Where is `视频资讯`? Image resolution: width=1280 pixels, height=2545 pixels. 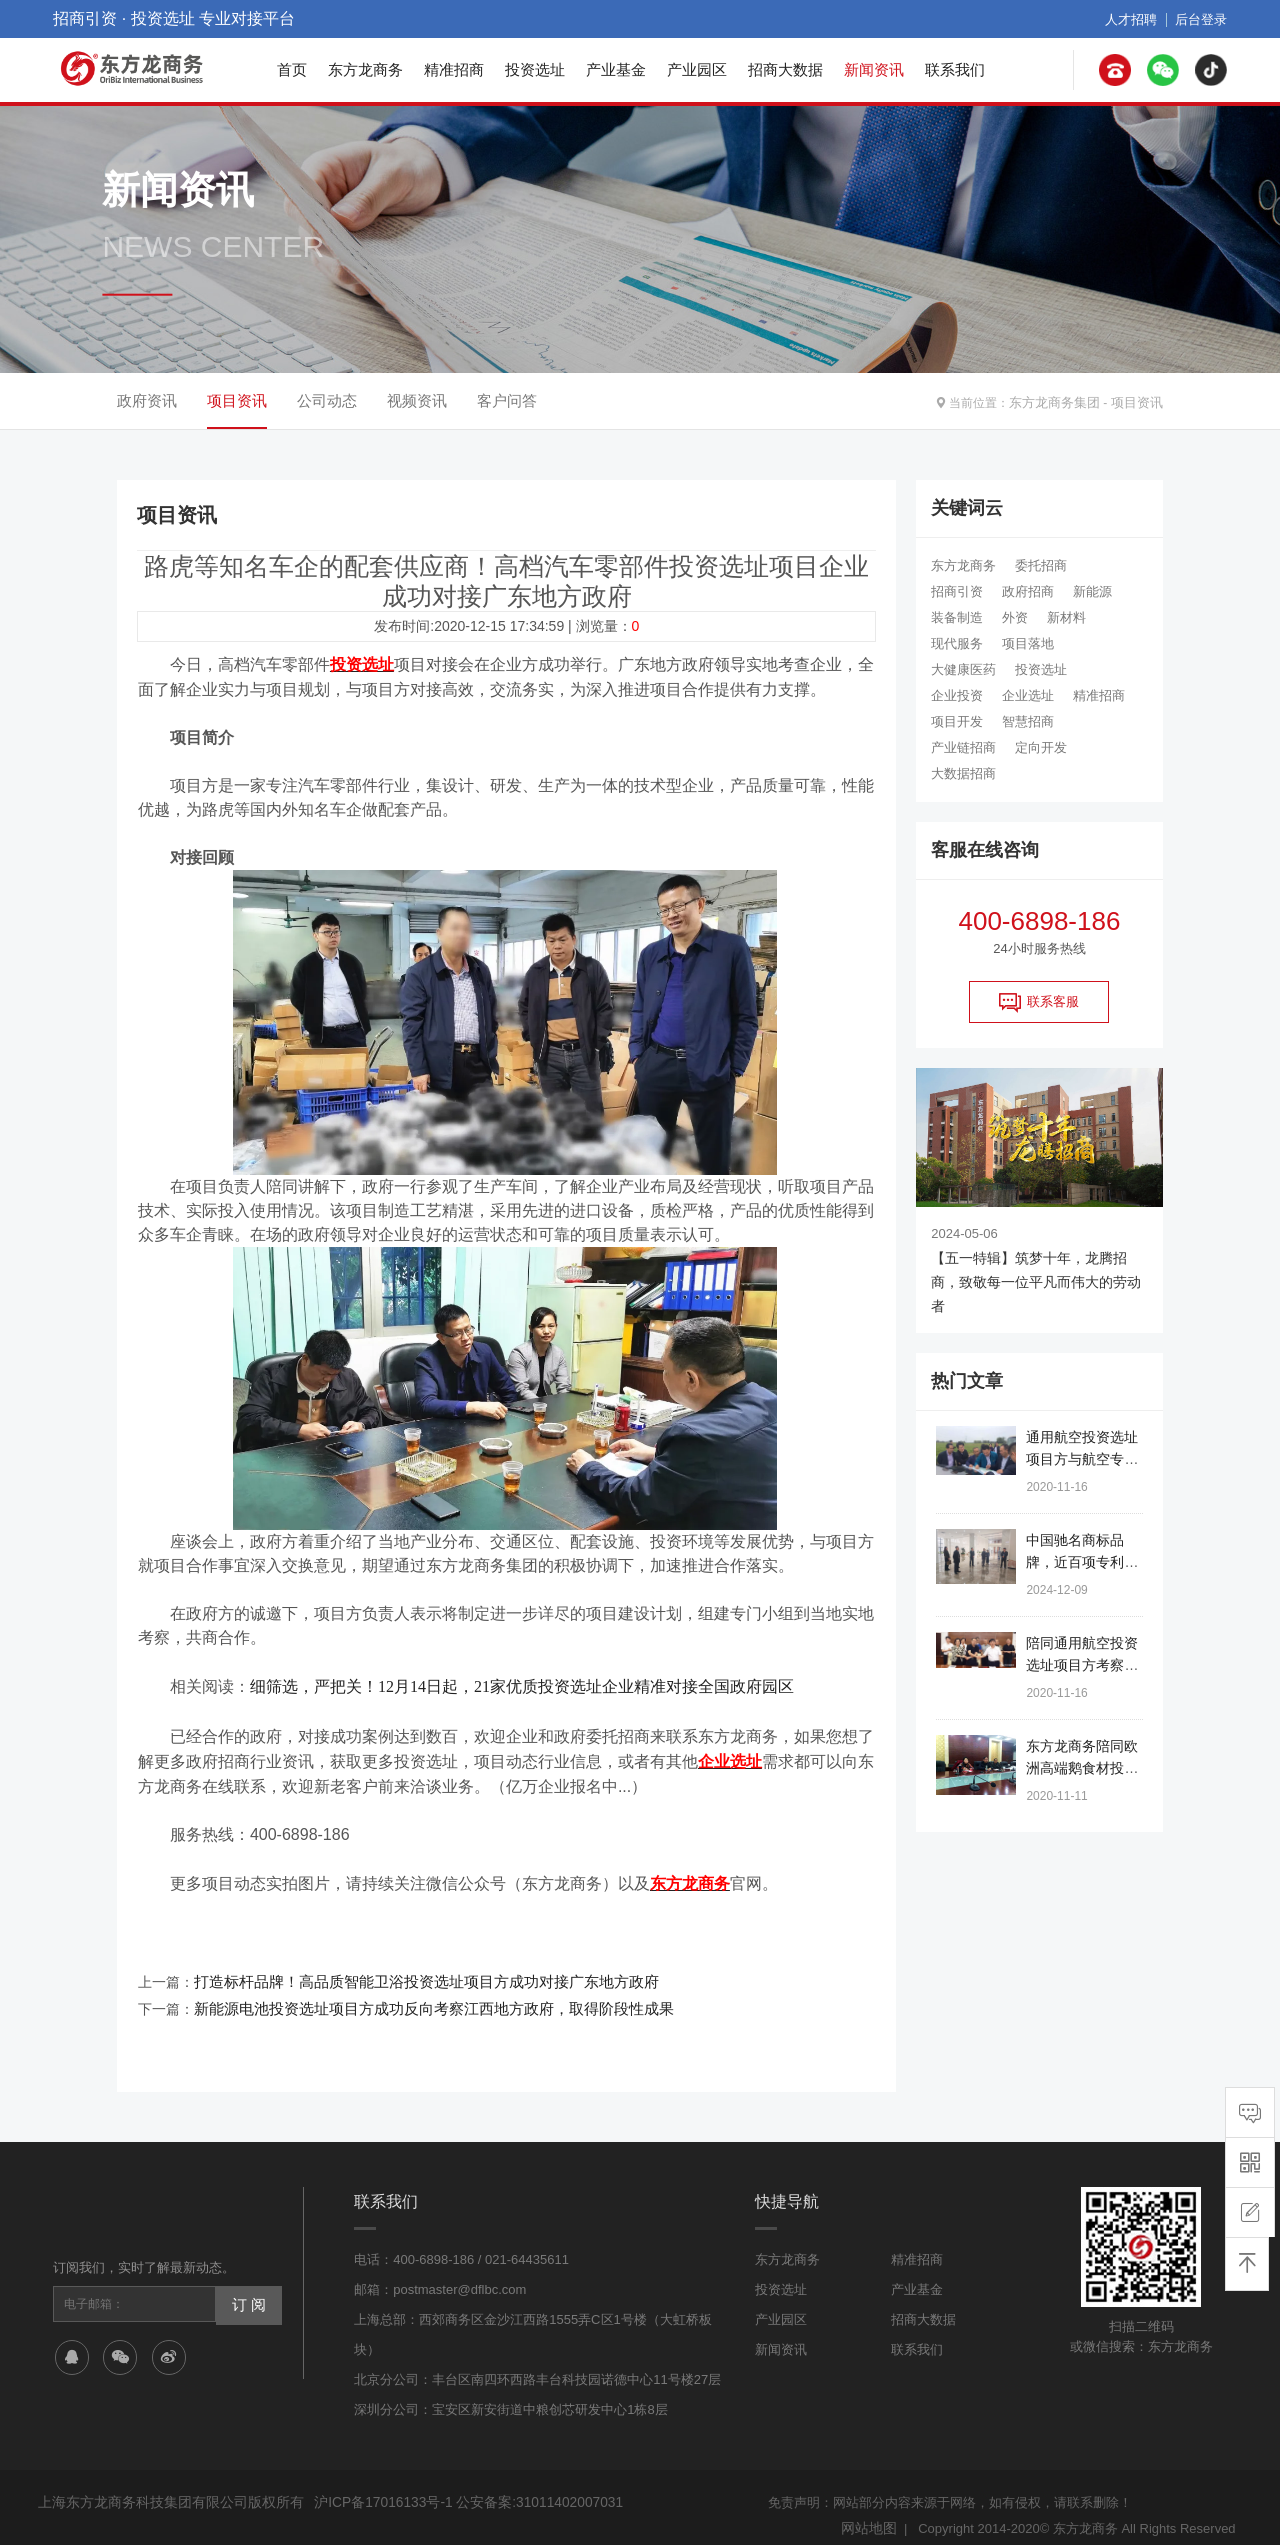
视频资讯 is located at coordinates (417, 400).